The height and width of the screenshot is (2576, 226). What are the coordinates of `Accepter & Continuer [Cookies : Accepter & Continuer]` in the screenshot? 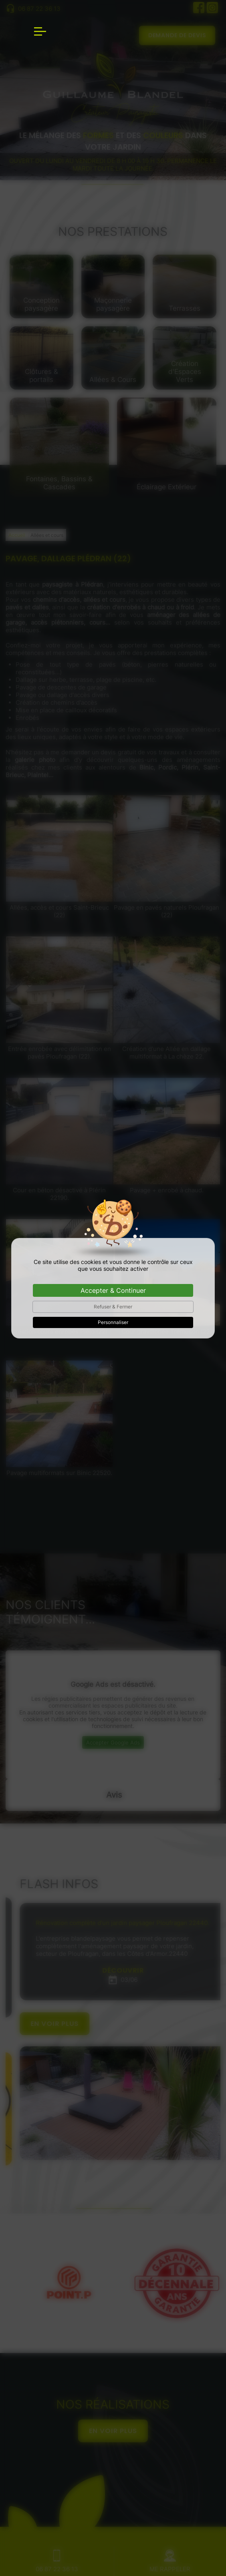 It's located at (113, 1290).